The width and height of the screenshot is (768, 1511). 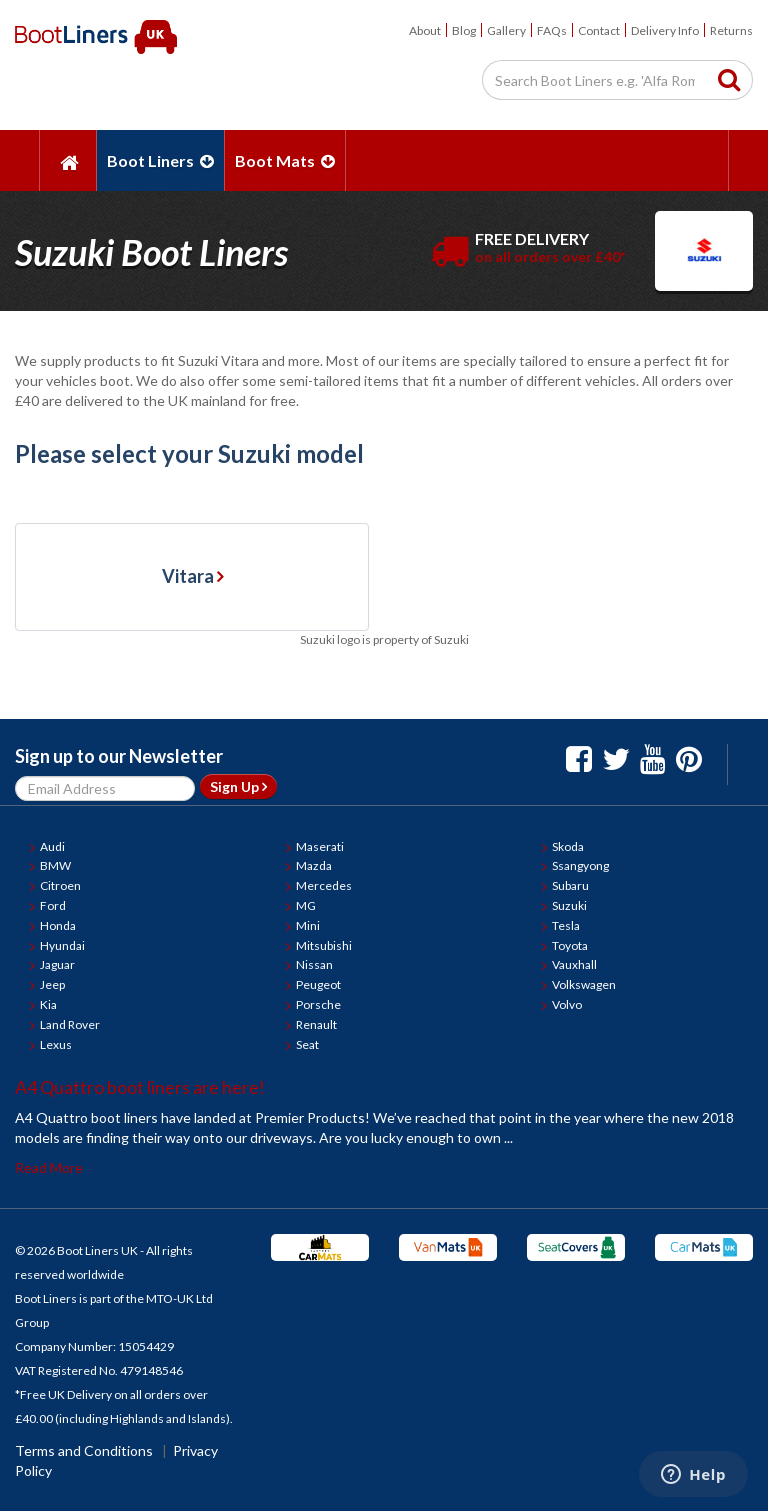 What do you see at coordinates (574, 964) in the screenshot?
I see `Vauxhall` at bounding box center [574, 964].